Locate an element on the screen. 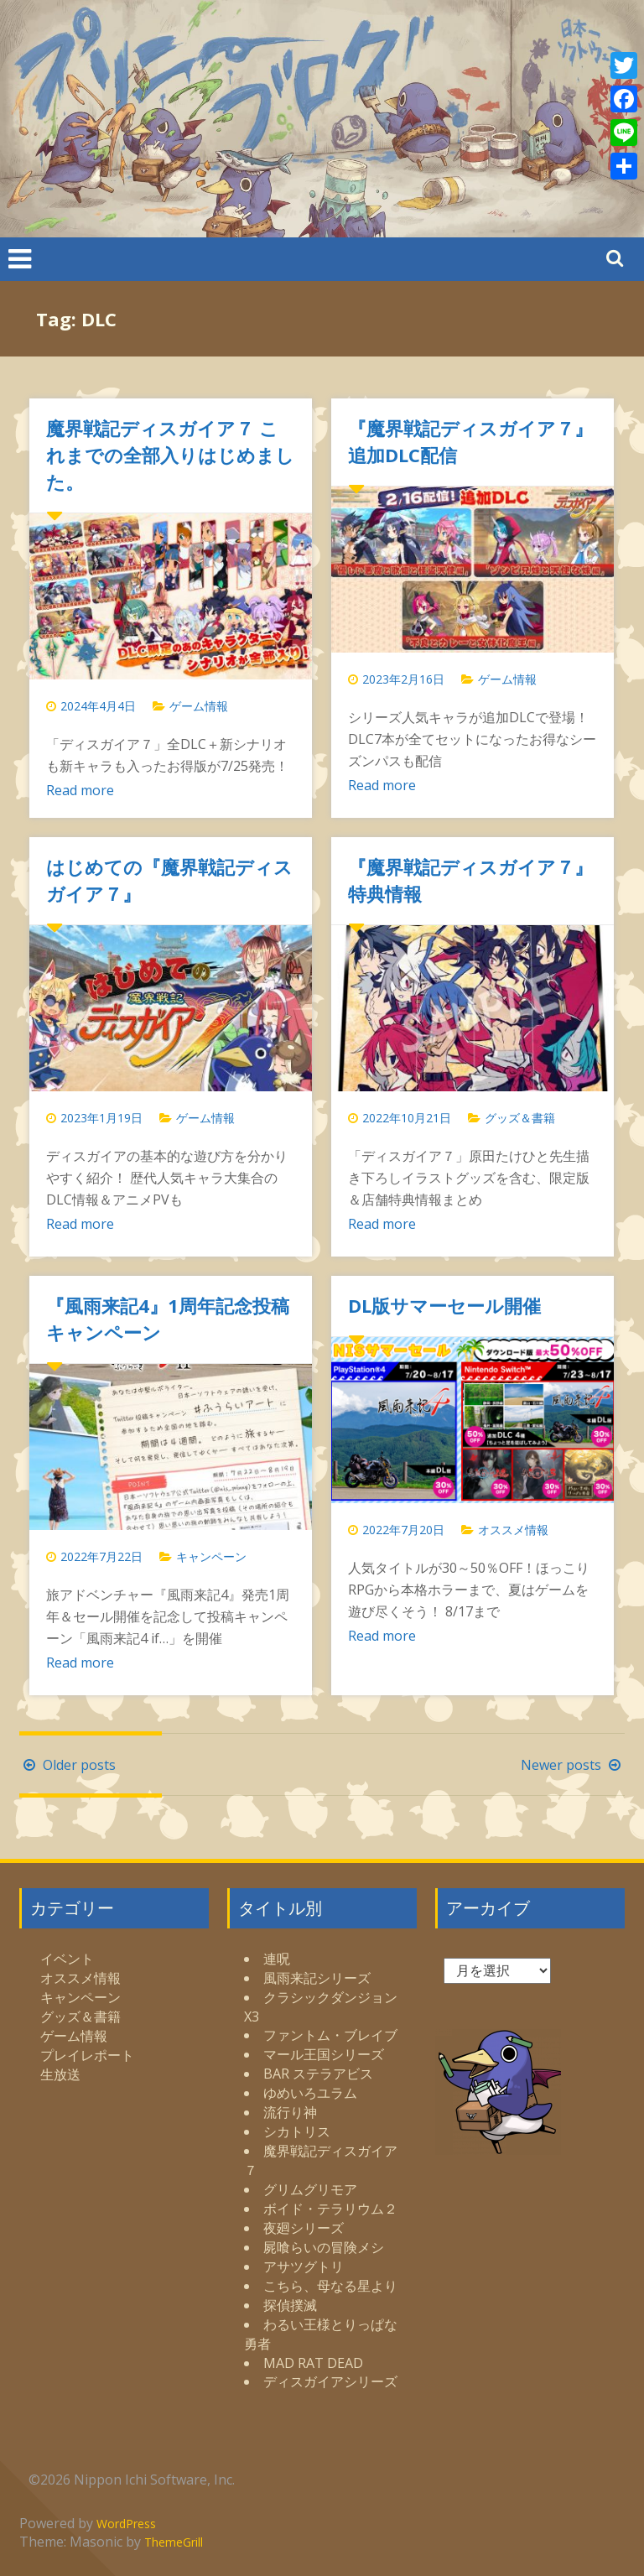  屍喰らいの冒険メシ is located at coordinates (323, 2247).